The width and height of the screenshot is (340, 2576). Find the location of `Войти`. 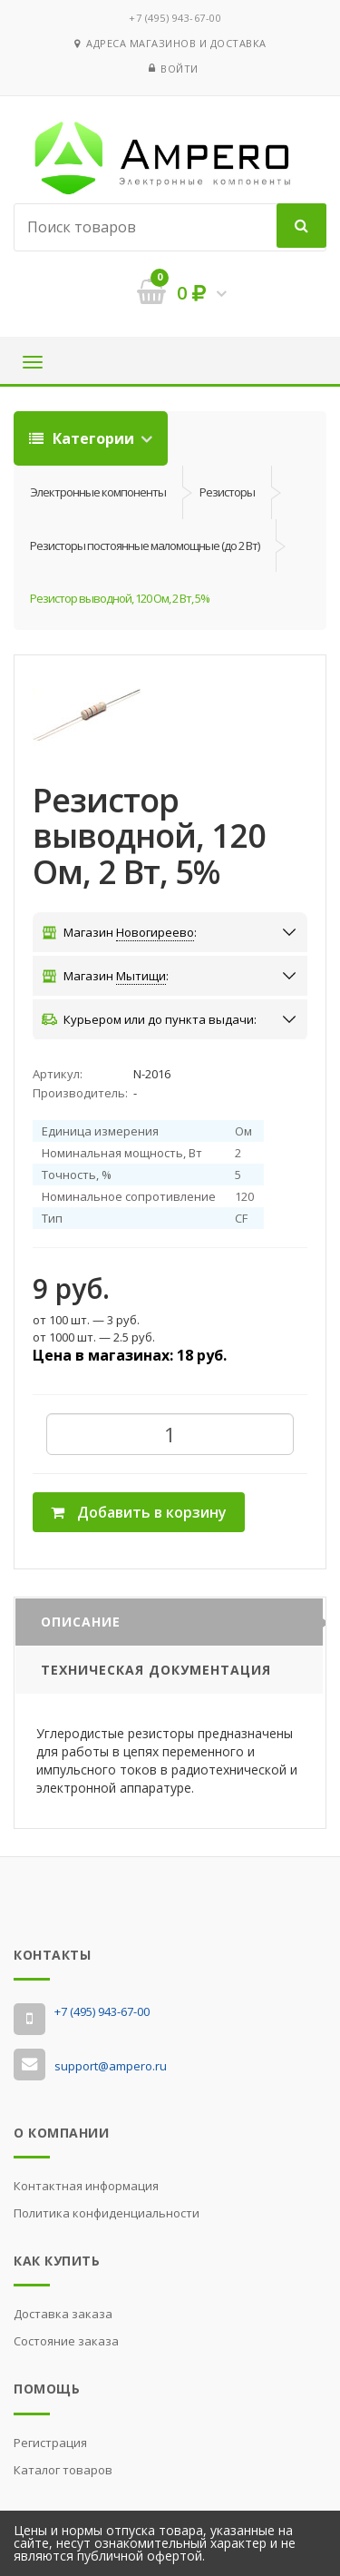

Войти is located at coordinates (179, 68).